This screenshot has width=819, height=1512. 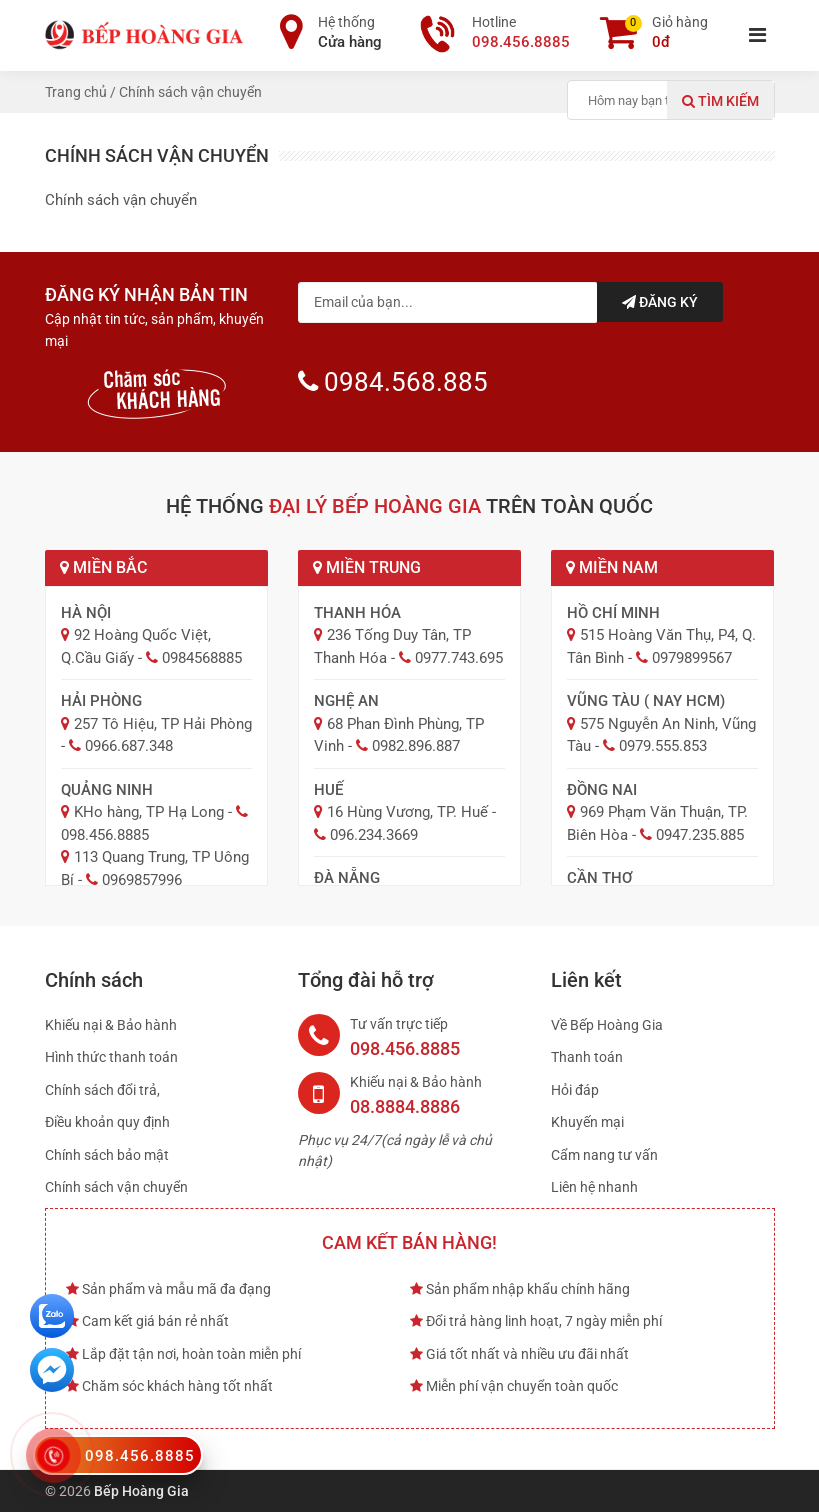 What do you see at coordinates (407, 812) in the screenshot?
I see `16 Hùng Vương, TP. Huế` at bounding box center [407, 812].